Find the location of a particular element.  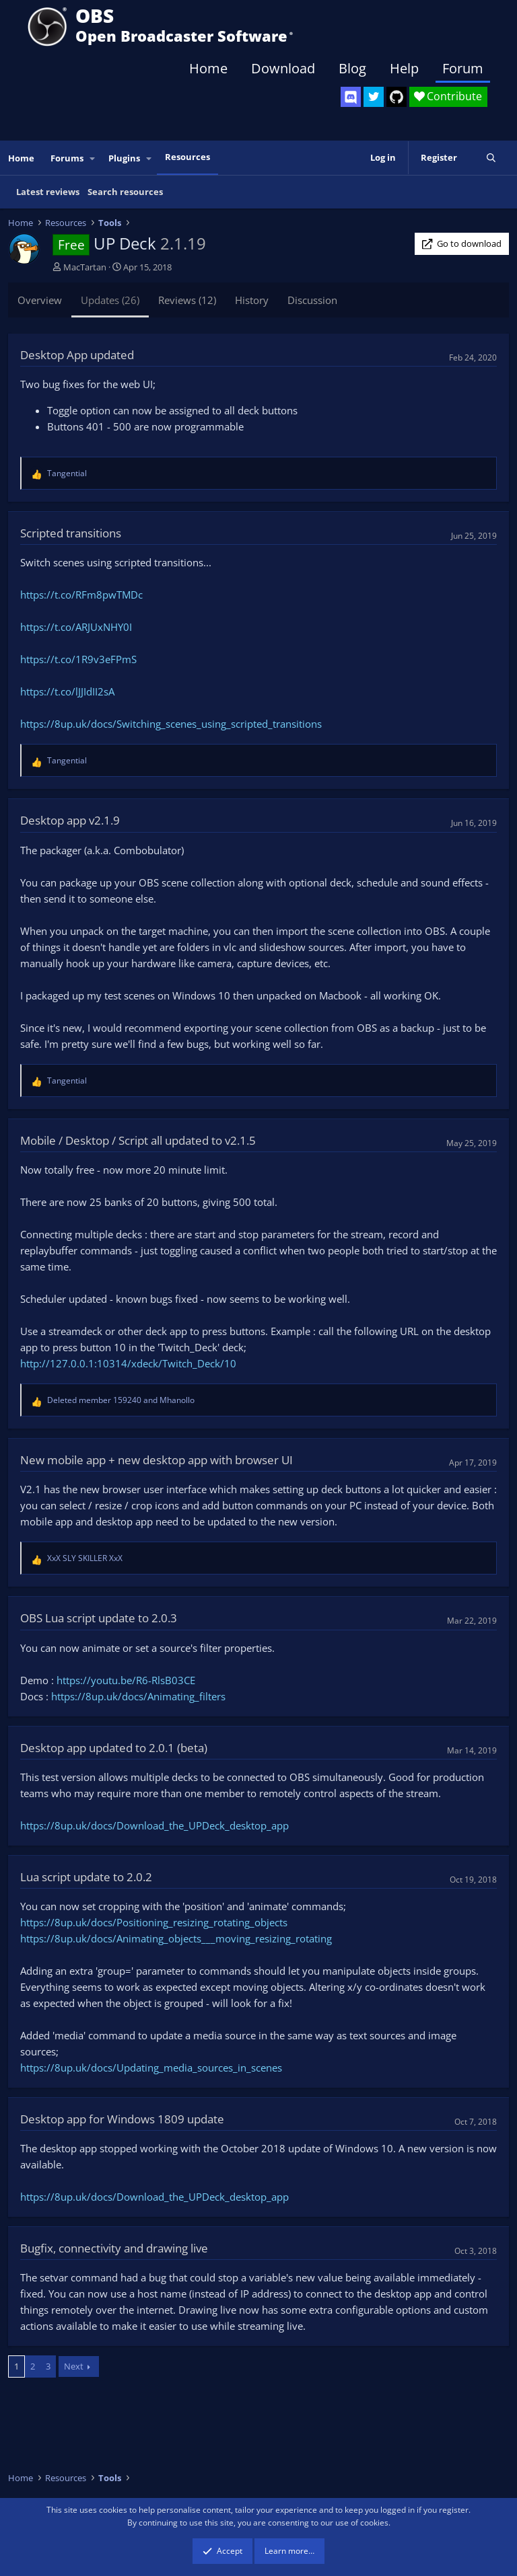

Reviews (12) is located at coordinates (187, 300).